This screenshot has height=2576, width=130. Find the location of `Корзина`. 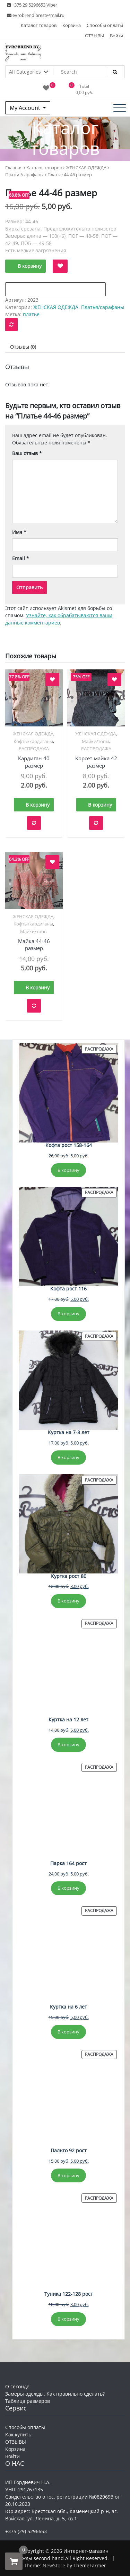

Корзина is located at coordinates (71, 25).